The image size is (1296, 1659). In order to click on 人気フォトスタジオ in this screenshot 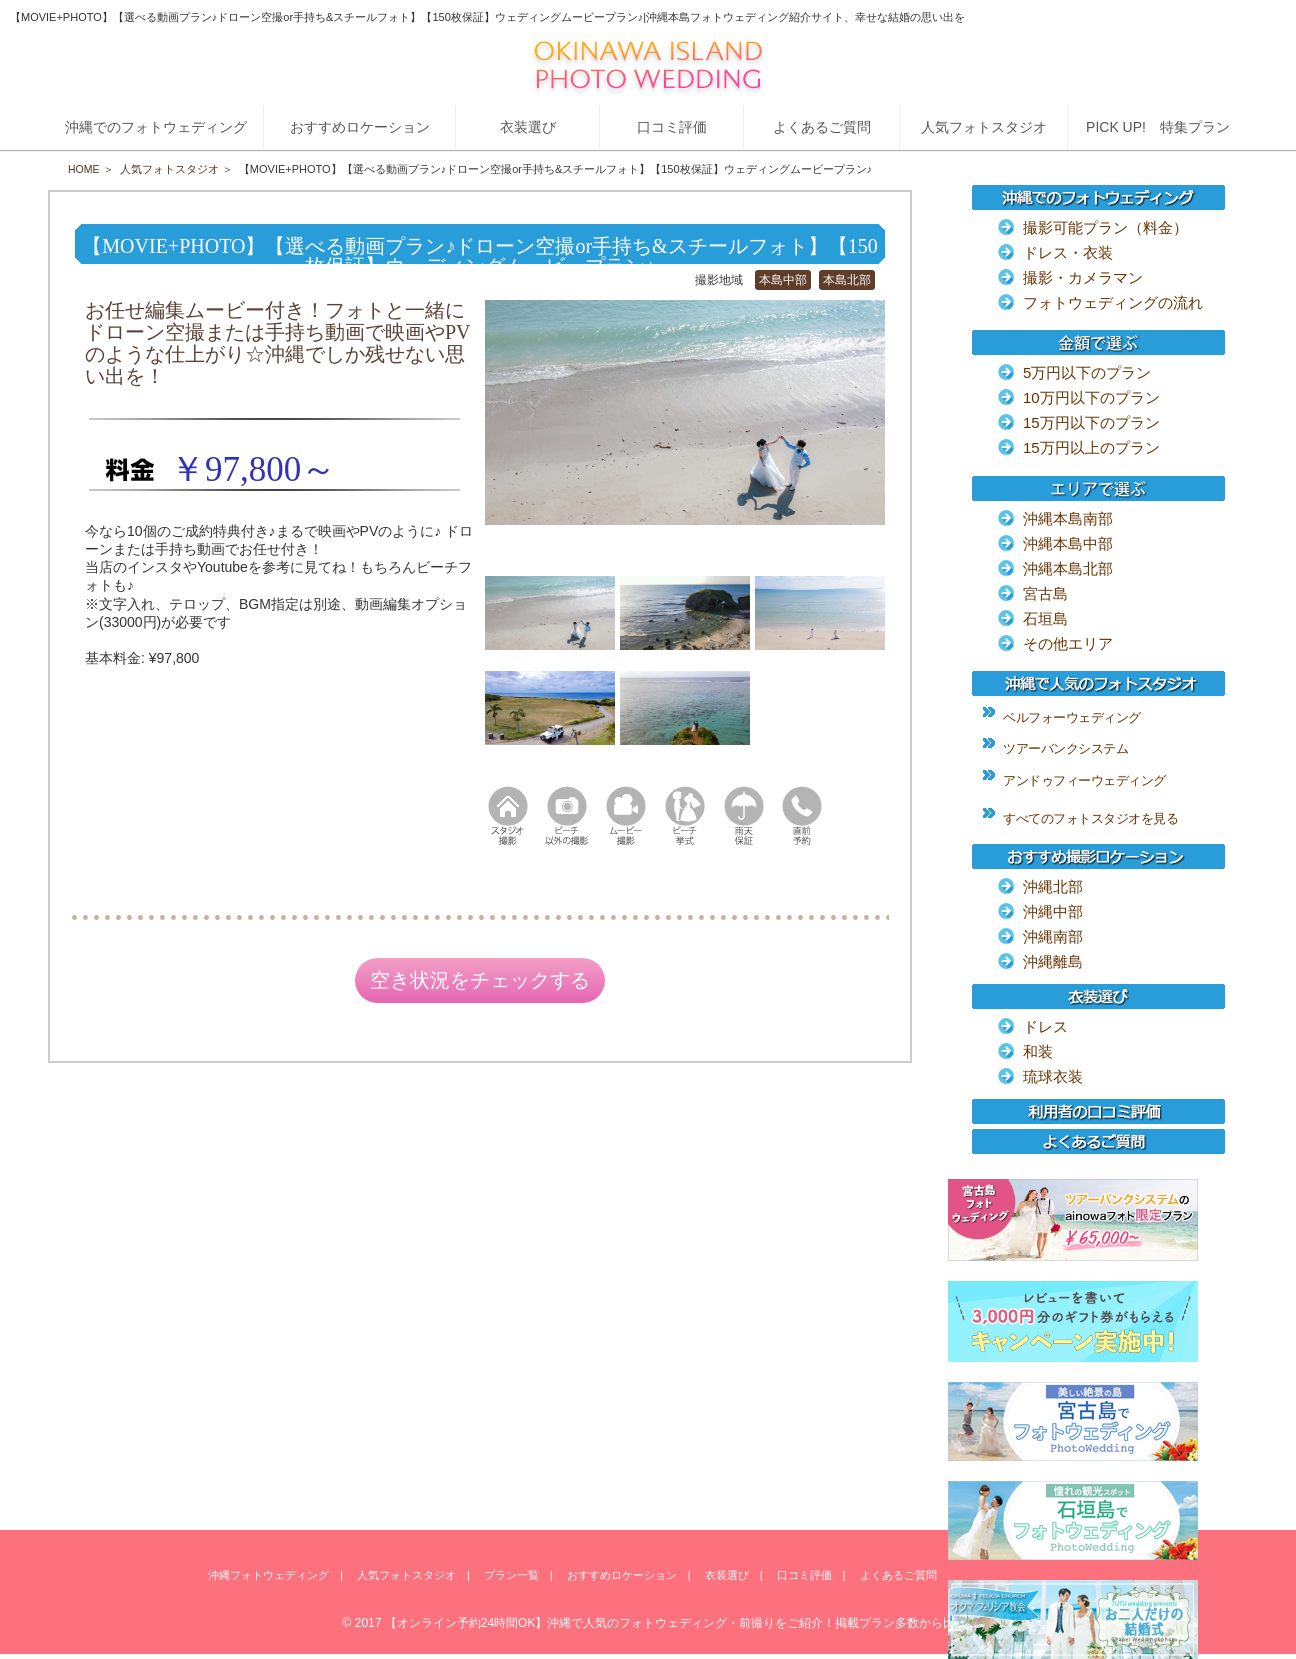, I will do `click(170, 169)`.